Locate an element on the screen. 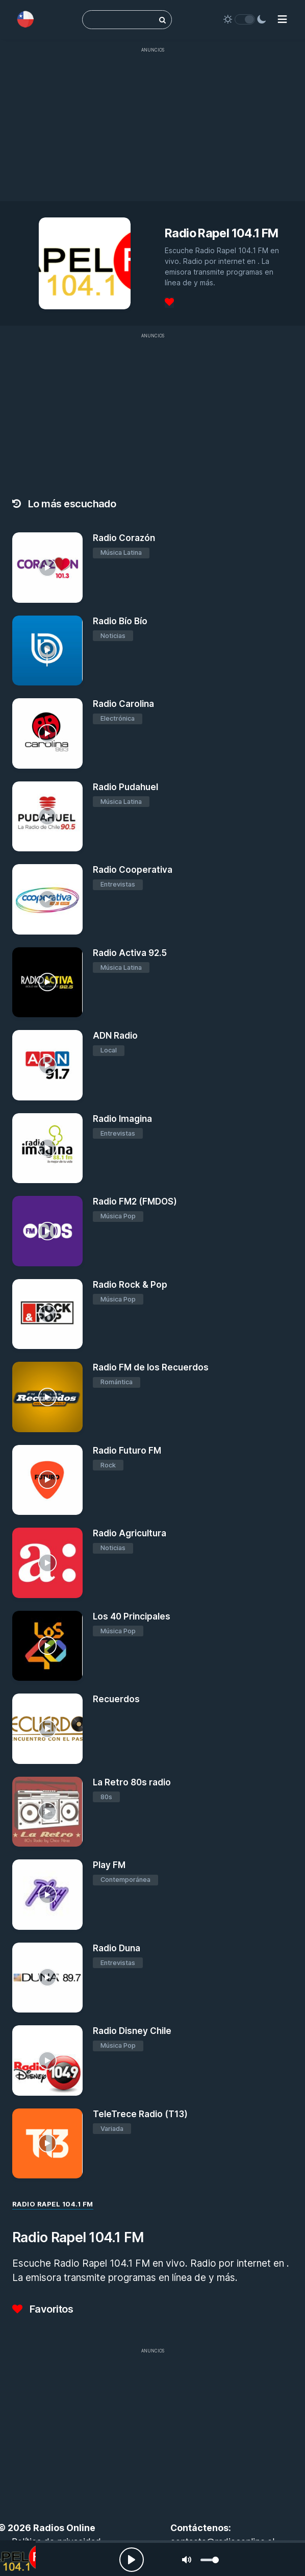 This screenshot has width=305, height=2576. La Retro 80s radio is located at coordinates (132, 1782).